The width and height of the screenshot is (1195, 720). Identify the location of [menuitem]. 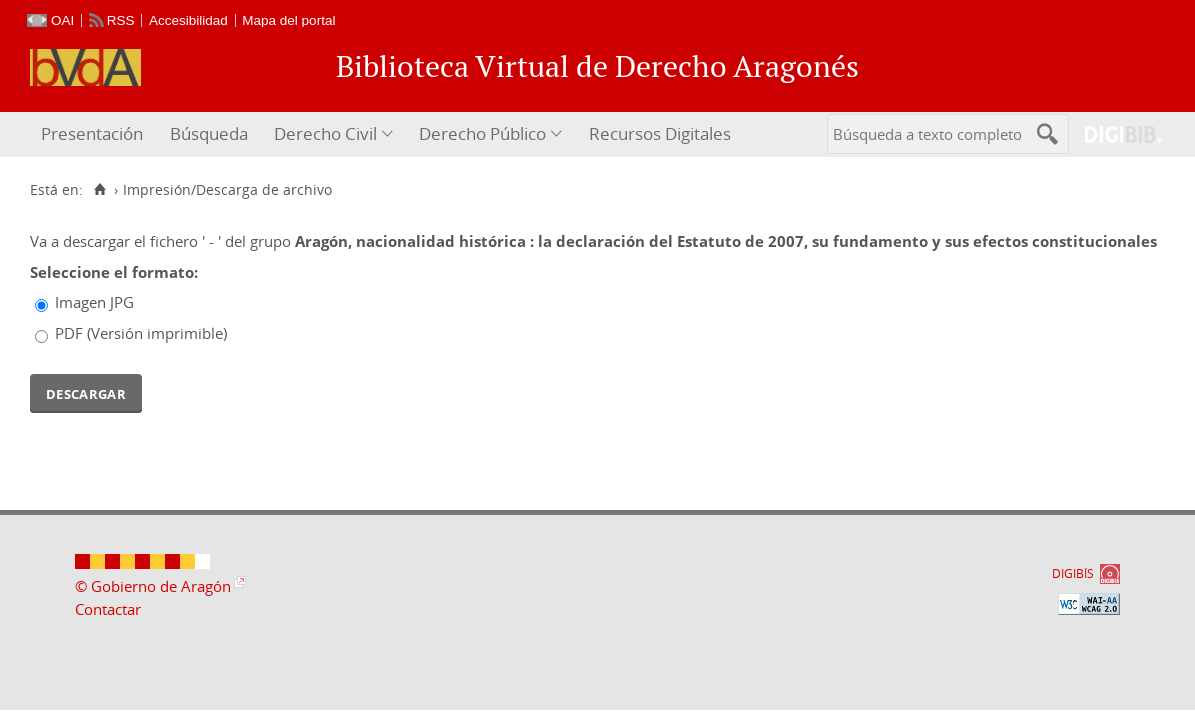
(94, 134).